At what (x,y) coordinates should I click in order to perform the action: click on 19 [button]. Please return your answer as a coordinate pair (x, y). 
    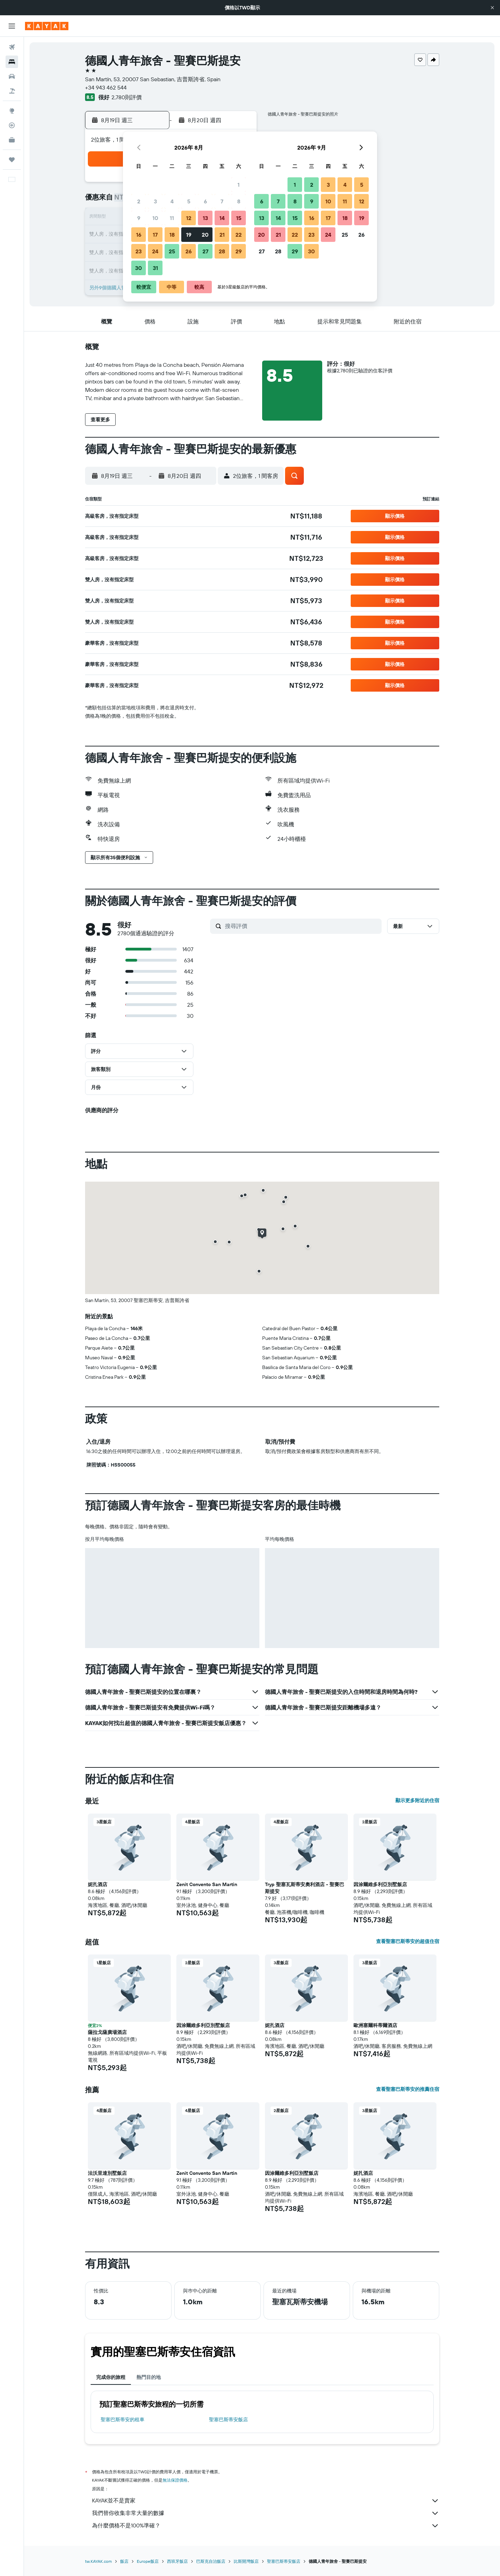
    Looking at the image, I should click on (188, 234).